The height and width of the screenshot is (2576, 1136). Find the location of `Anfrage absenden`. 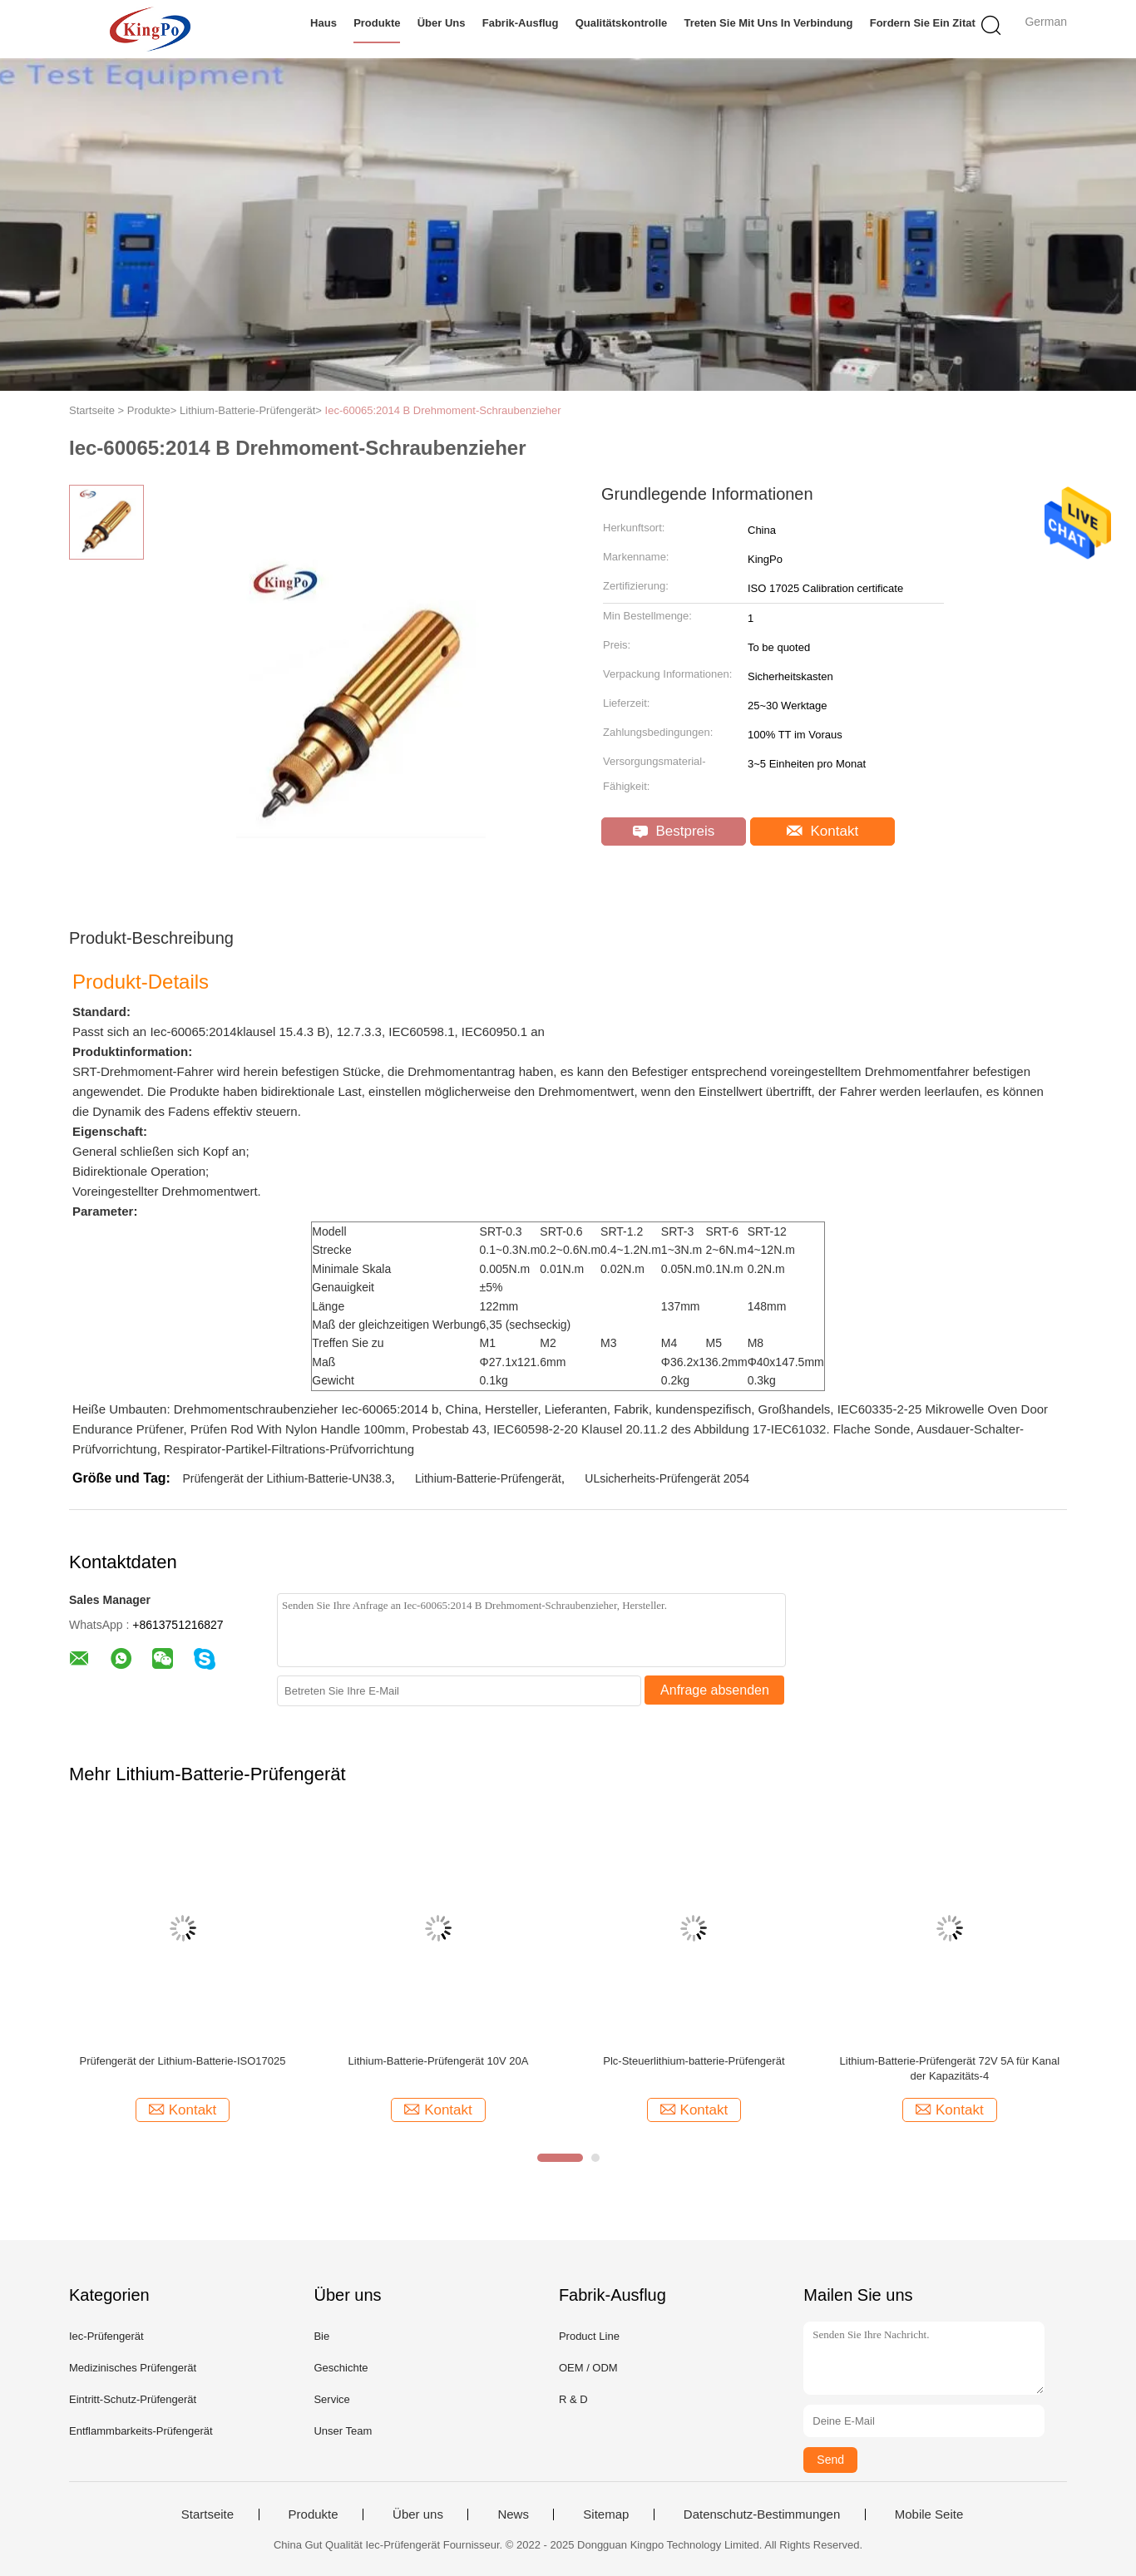

Anfrage absenden is located at coordinates (714, 1690).